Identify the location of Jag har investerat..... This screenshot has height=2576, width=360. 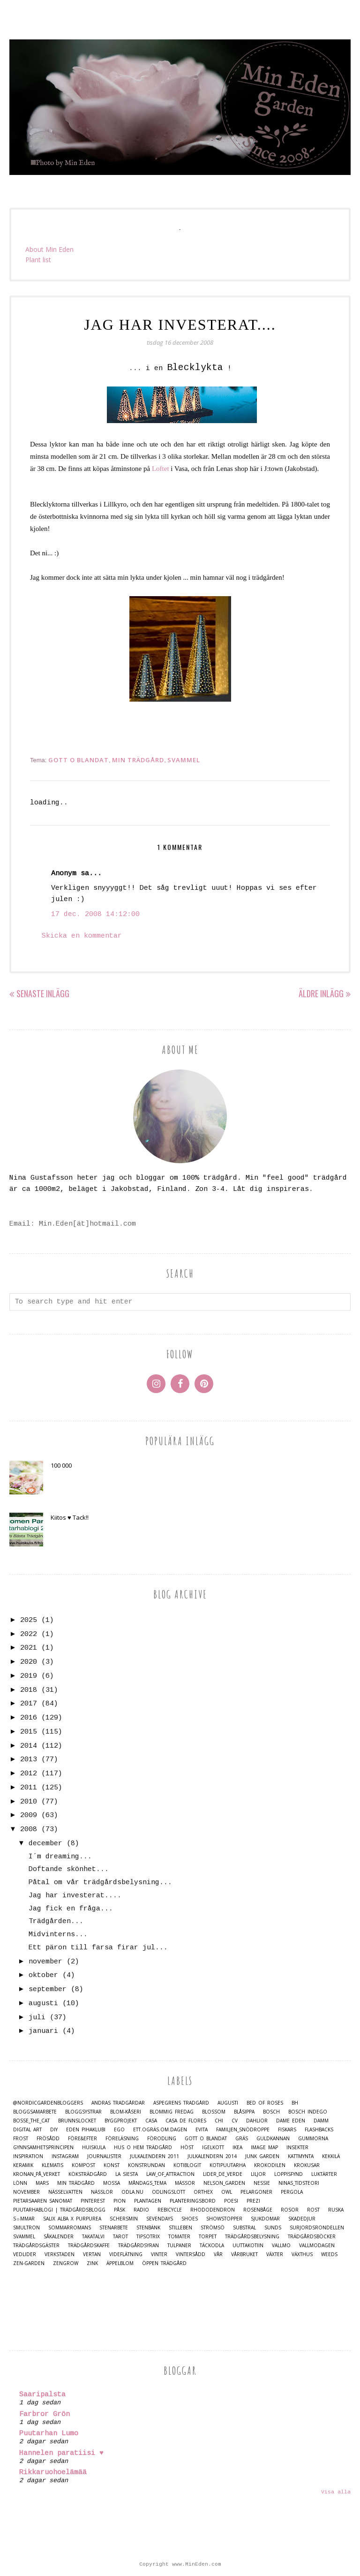
(75, 1896).